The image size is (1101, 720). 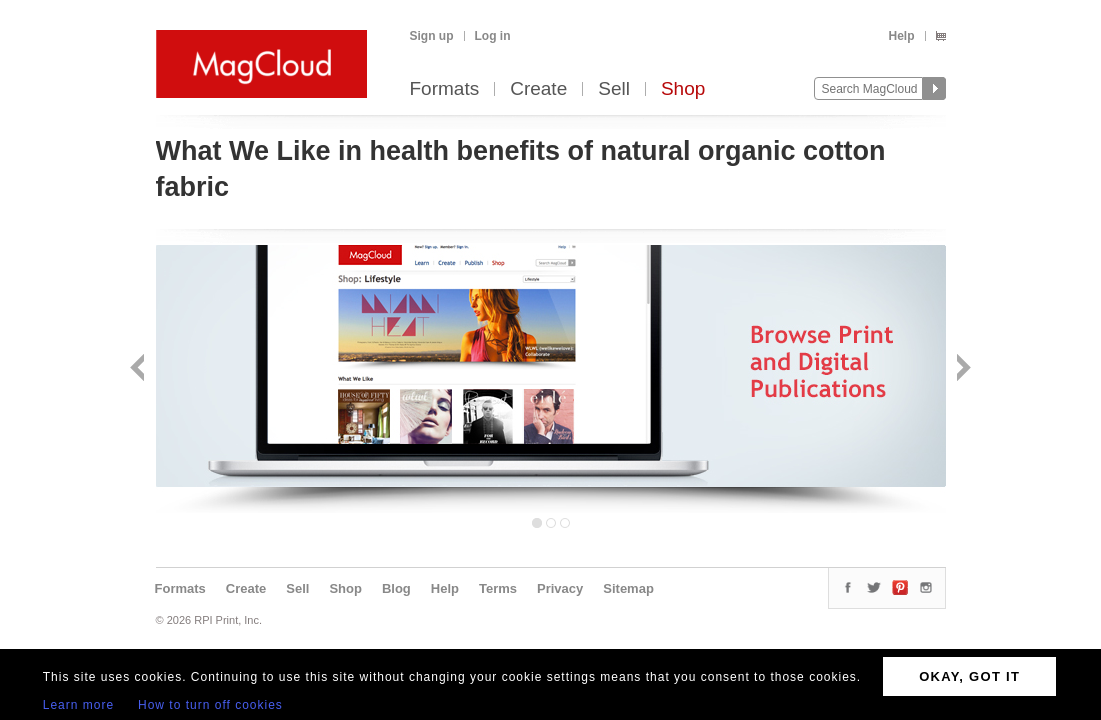 I want to click on Next, so click(x=961, y=369).